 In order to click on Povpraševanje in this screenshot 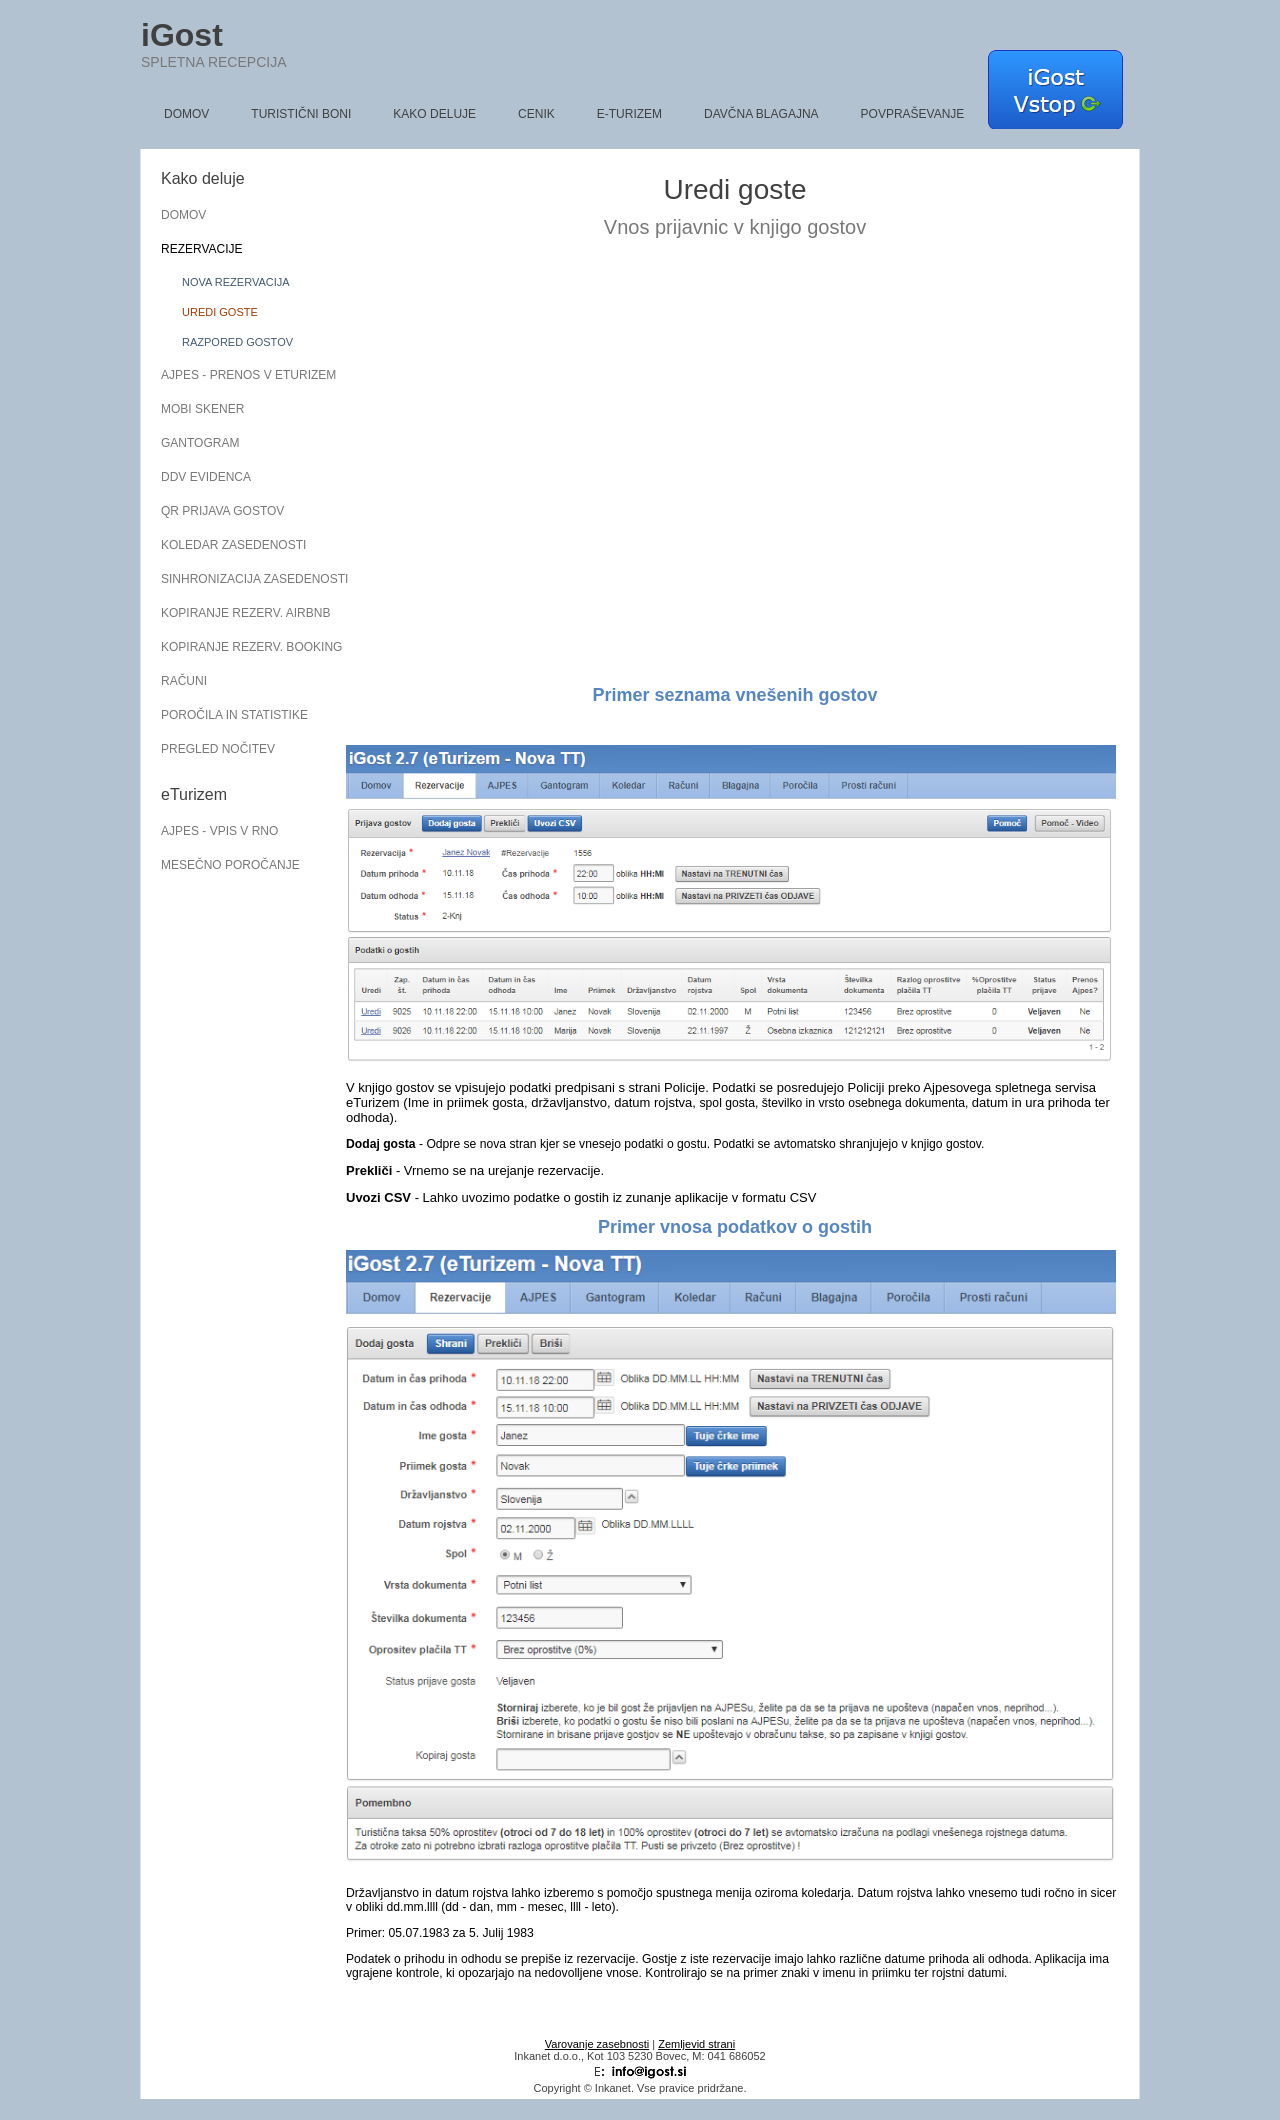, I will do `click(913, 114)`.